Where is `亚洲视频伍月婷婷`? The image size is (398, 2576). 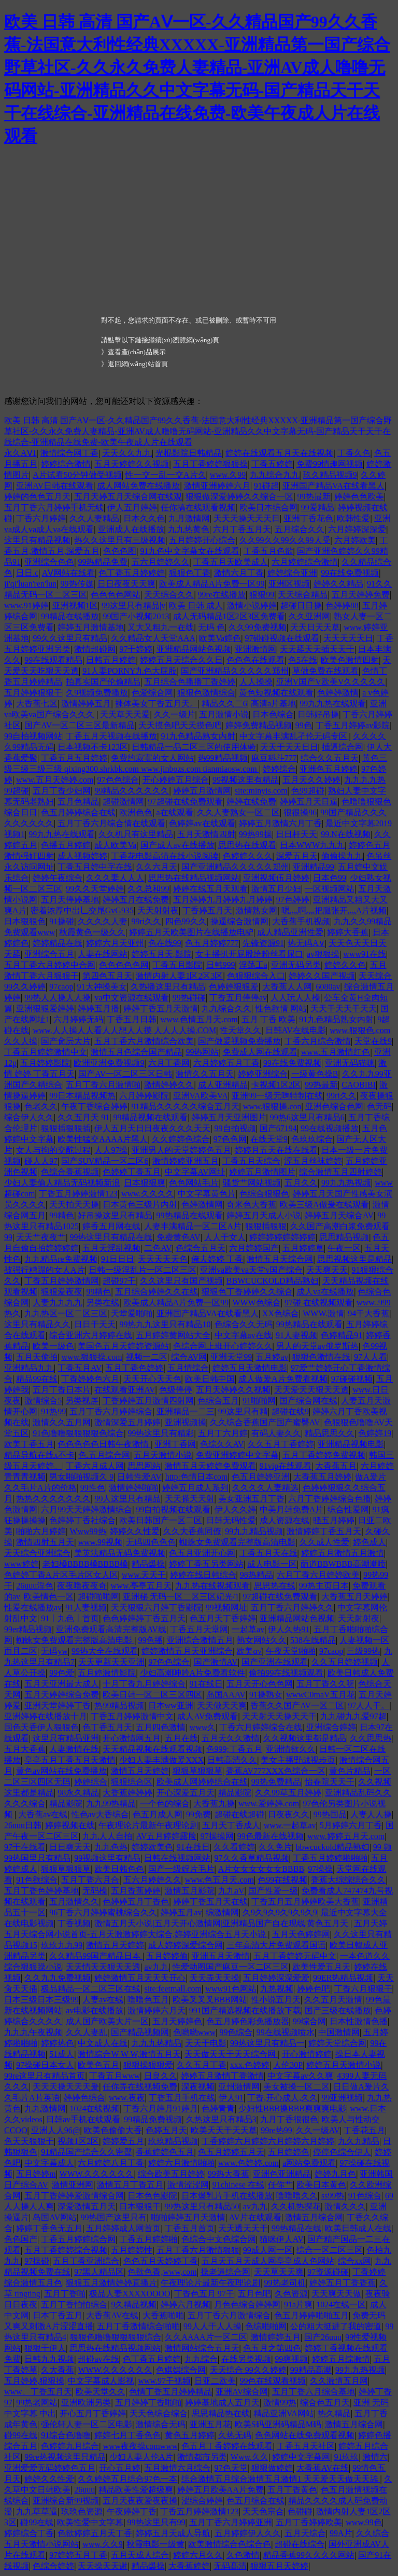
亚洲视频伍月婷婷 is located at coordinates (276, 877).